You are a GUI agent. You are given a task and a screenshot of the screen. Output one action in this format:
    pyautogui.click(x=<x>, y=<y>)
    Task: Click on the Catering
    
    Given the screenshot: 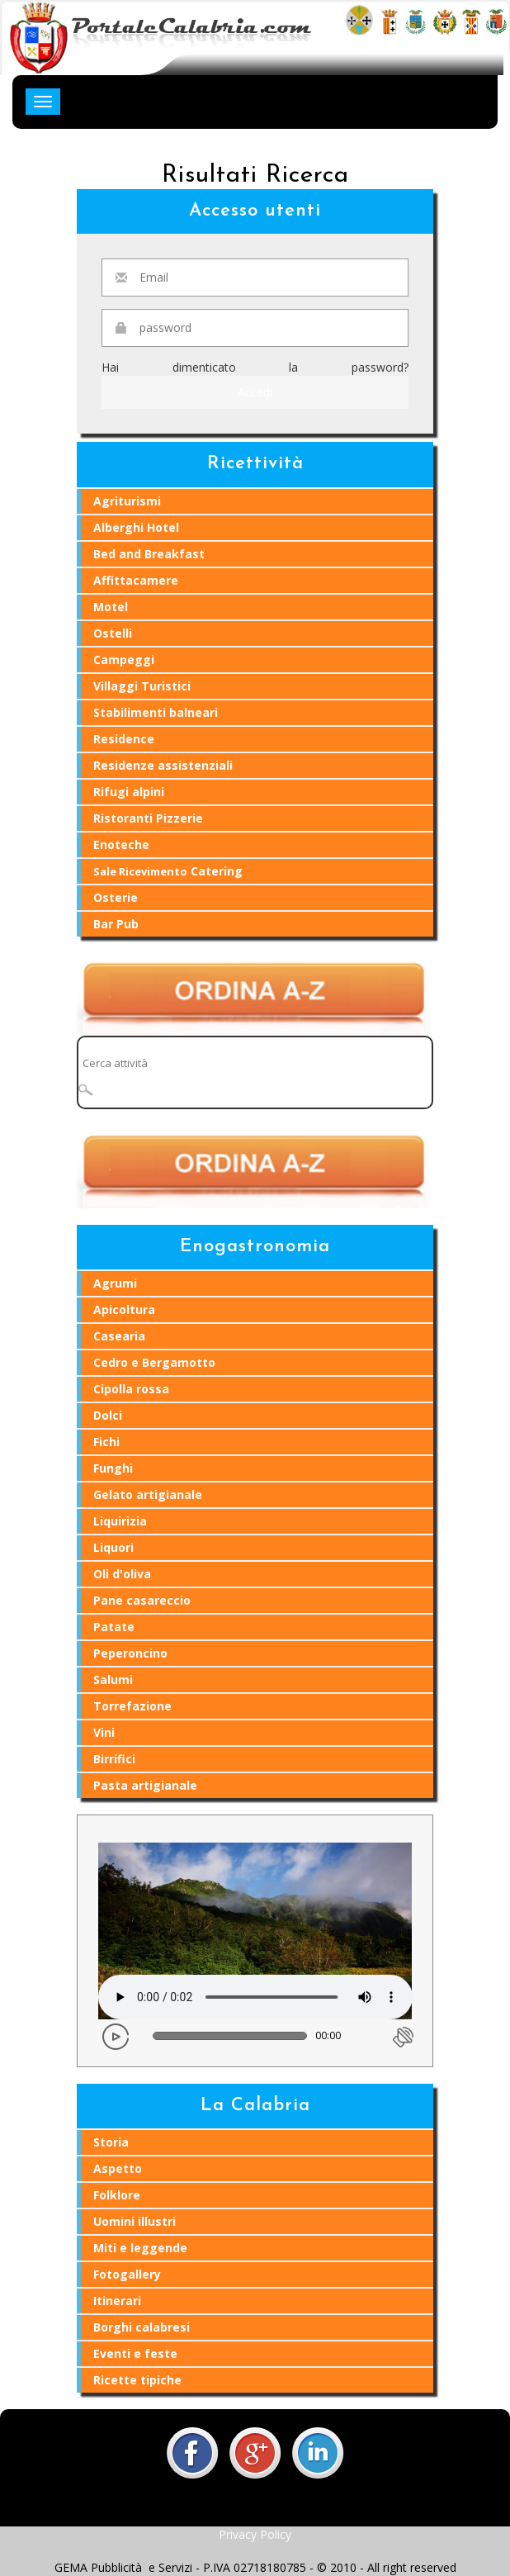 What is the action you would take?
    pyautogui.click(x=168, y=871)
    